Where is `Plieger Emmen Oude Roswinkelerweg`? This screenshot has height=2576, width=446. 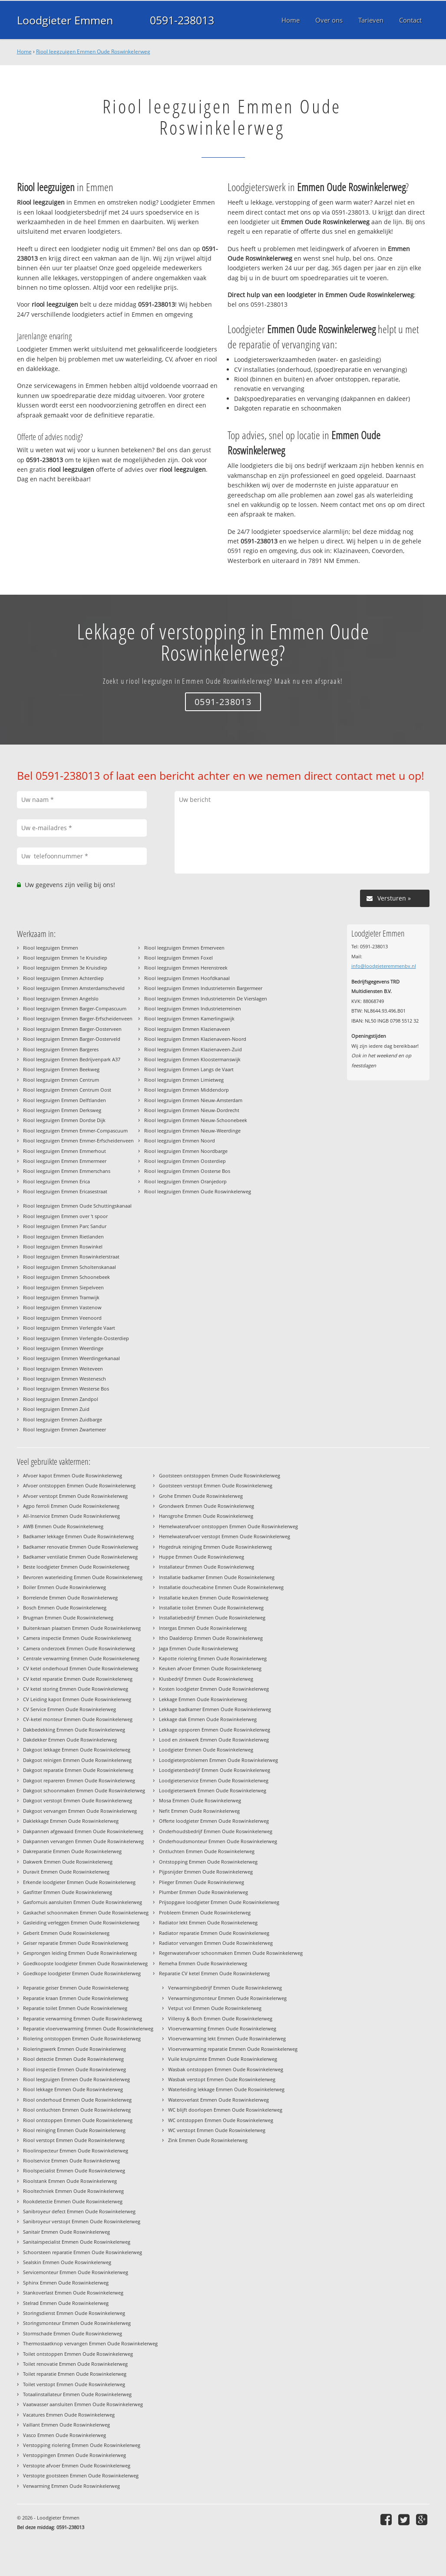
Plieger Emmen Oude Roswinkelerweg is located at coordinates (201, 1882).